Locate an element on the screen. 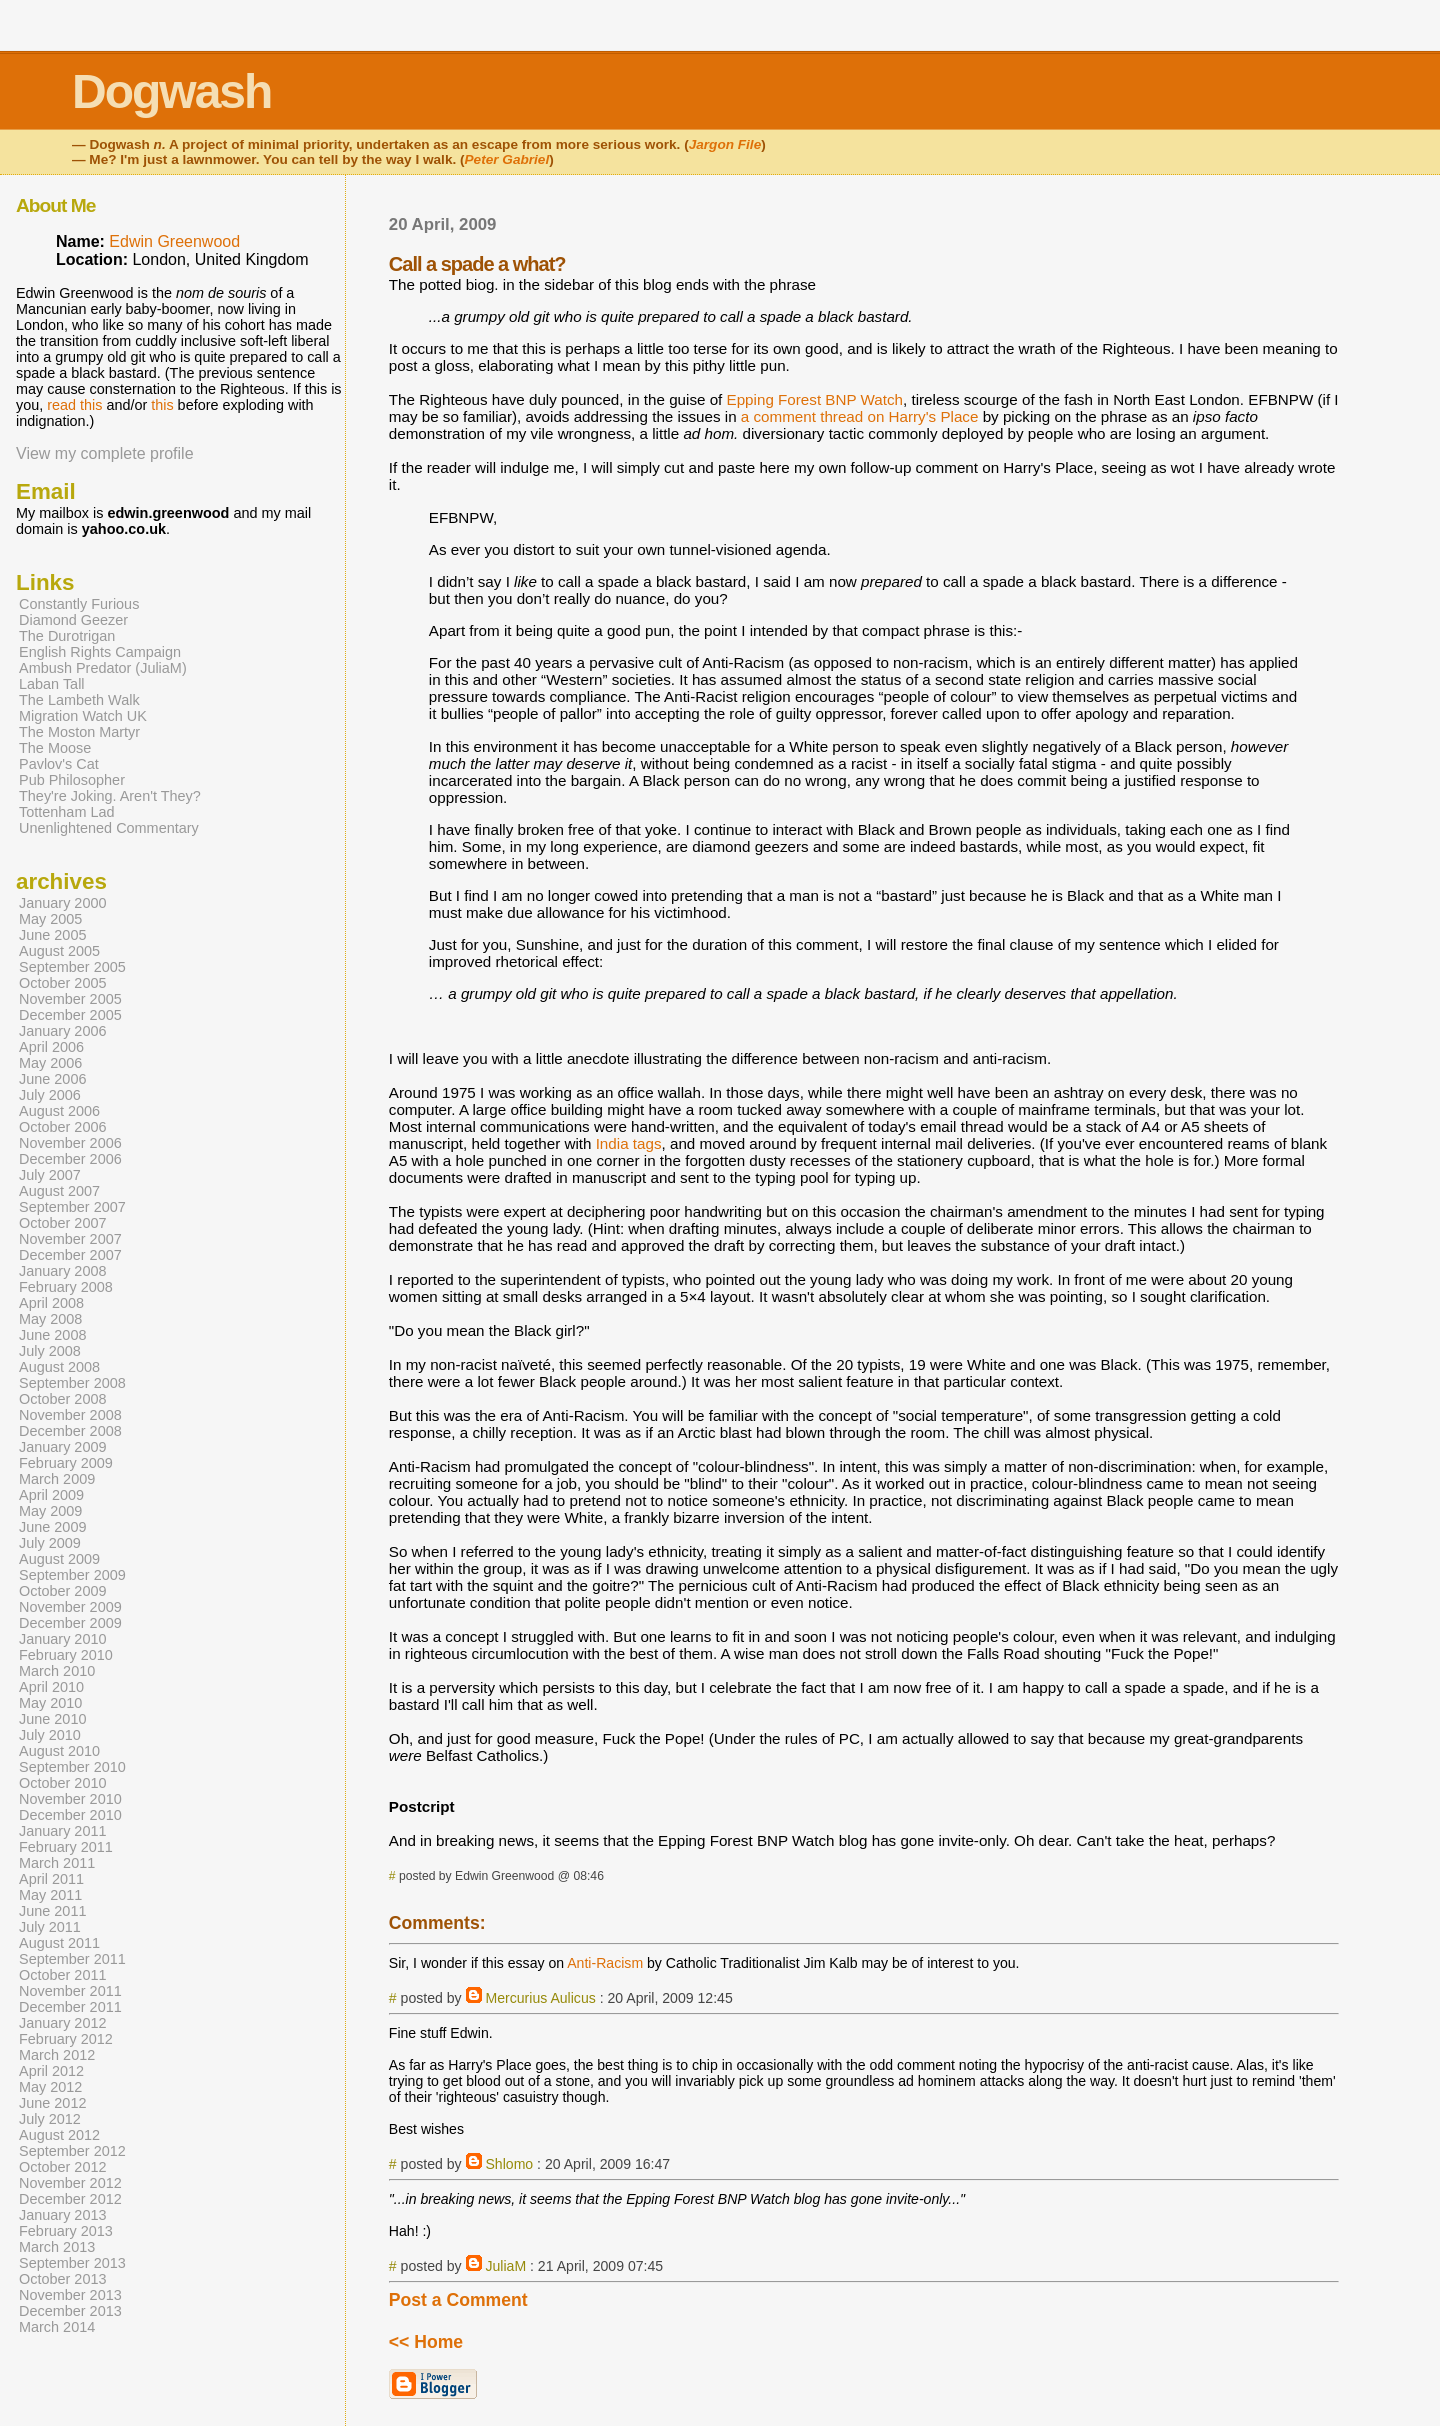  February 2010 is located at coordinates (66, 1655).